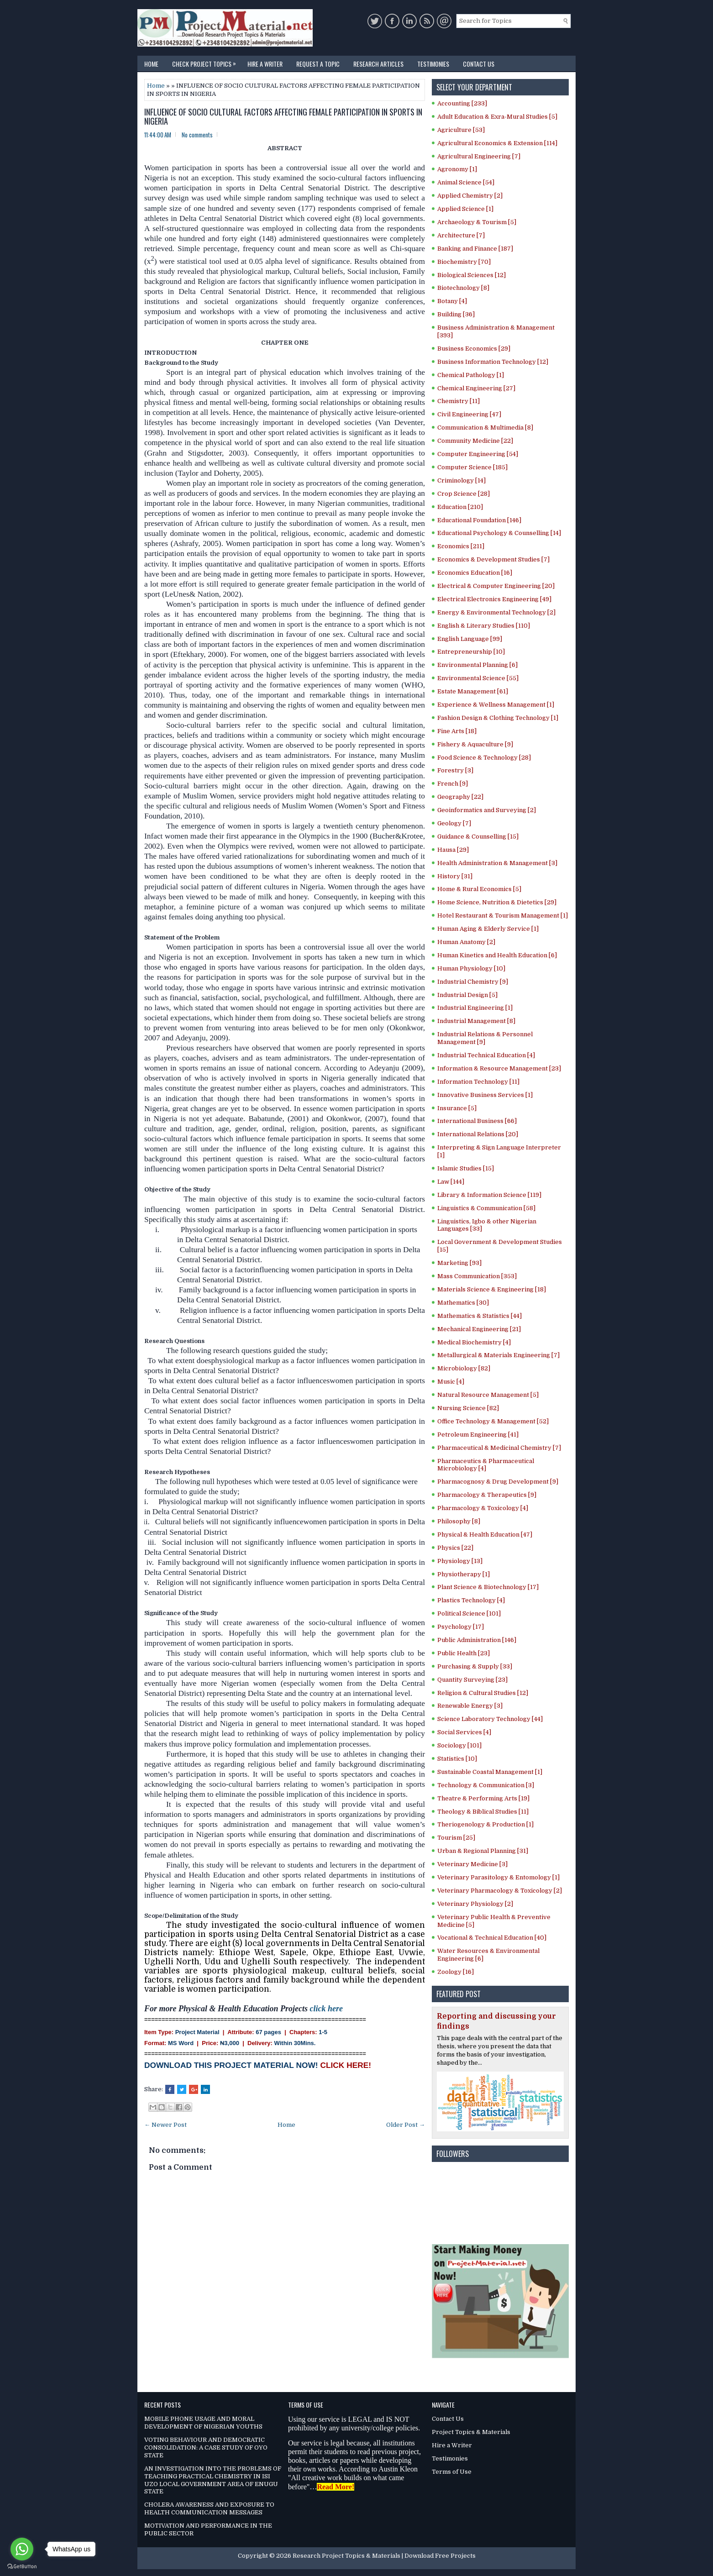 The width and height of the screenshot is (713, 2576). I want to click on Purchasing & Supply [33], so click(474, 1666).